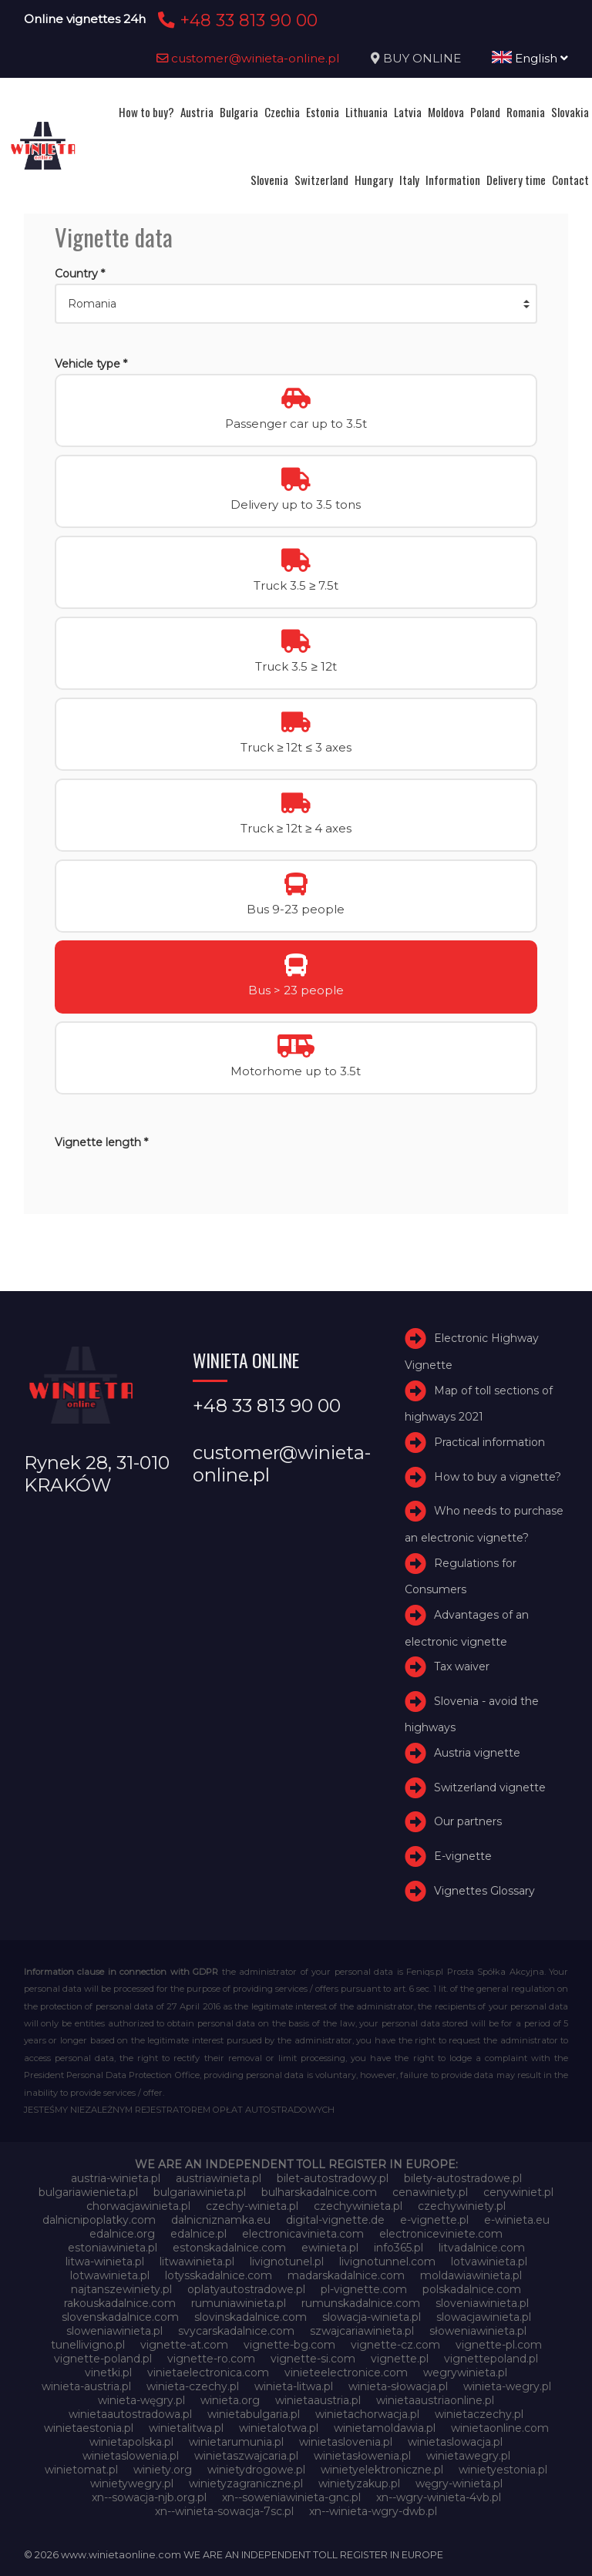  I want to click on winietaonline.com, so click(500, 2428).